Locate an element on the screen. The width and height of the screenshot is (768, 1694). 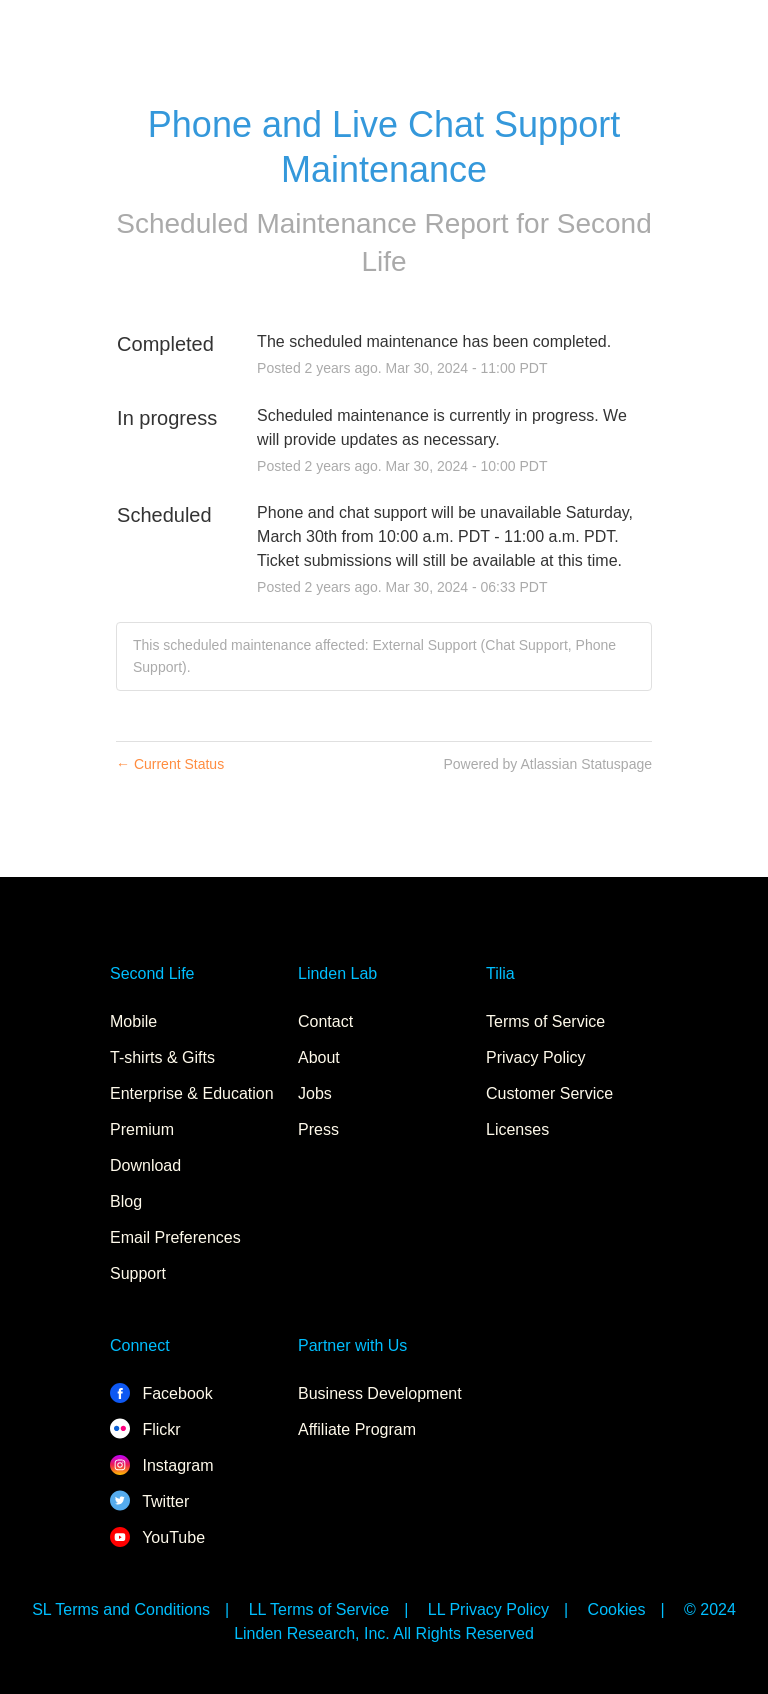
Support is located at coordinates (138, 1273).